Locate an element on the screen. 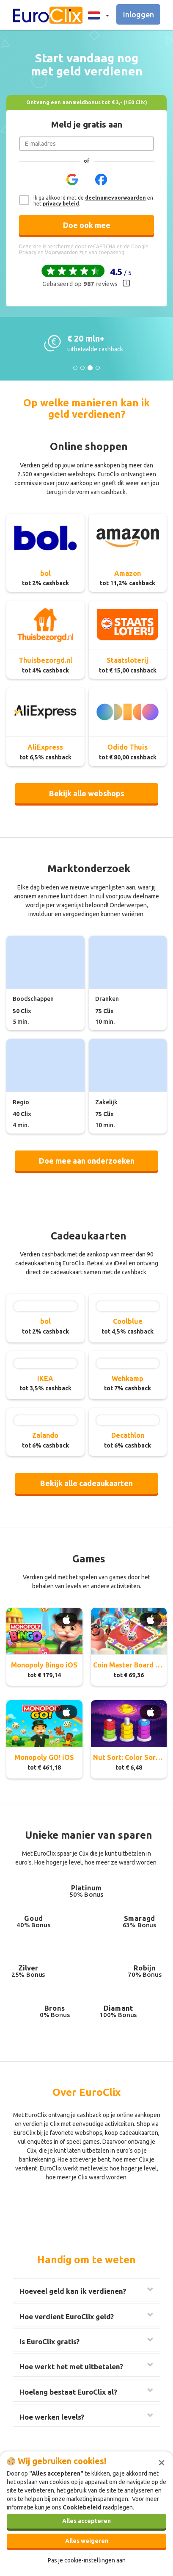 The width and height of the screenshot is (173, 2576). Doe ook mee is located at coordinates (86, 225).